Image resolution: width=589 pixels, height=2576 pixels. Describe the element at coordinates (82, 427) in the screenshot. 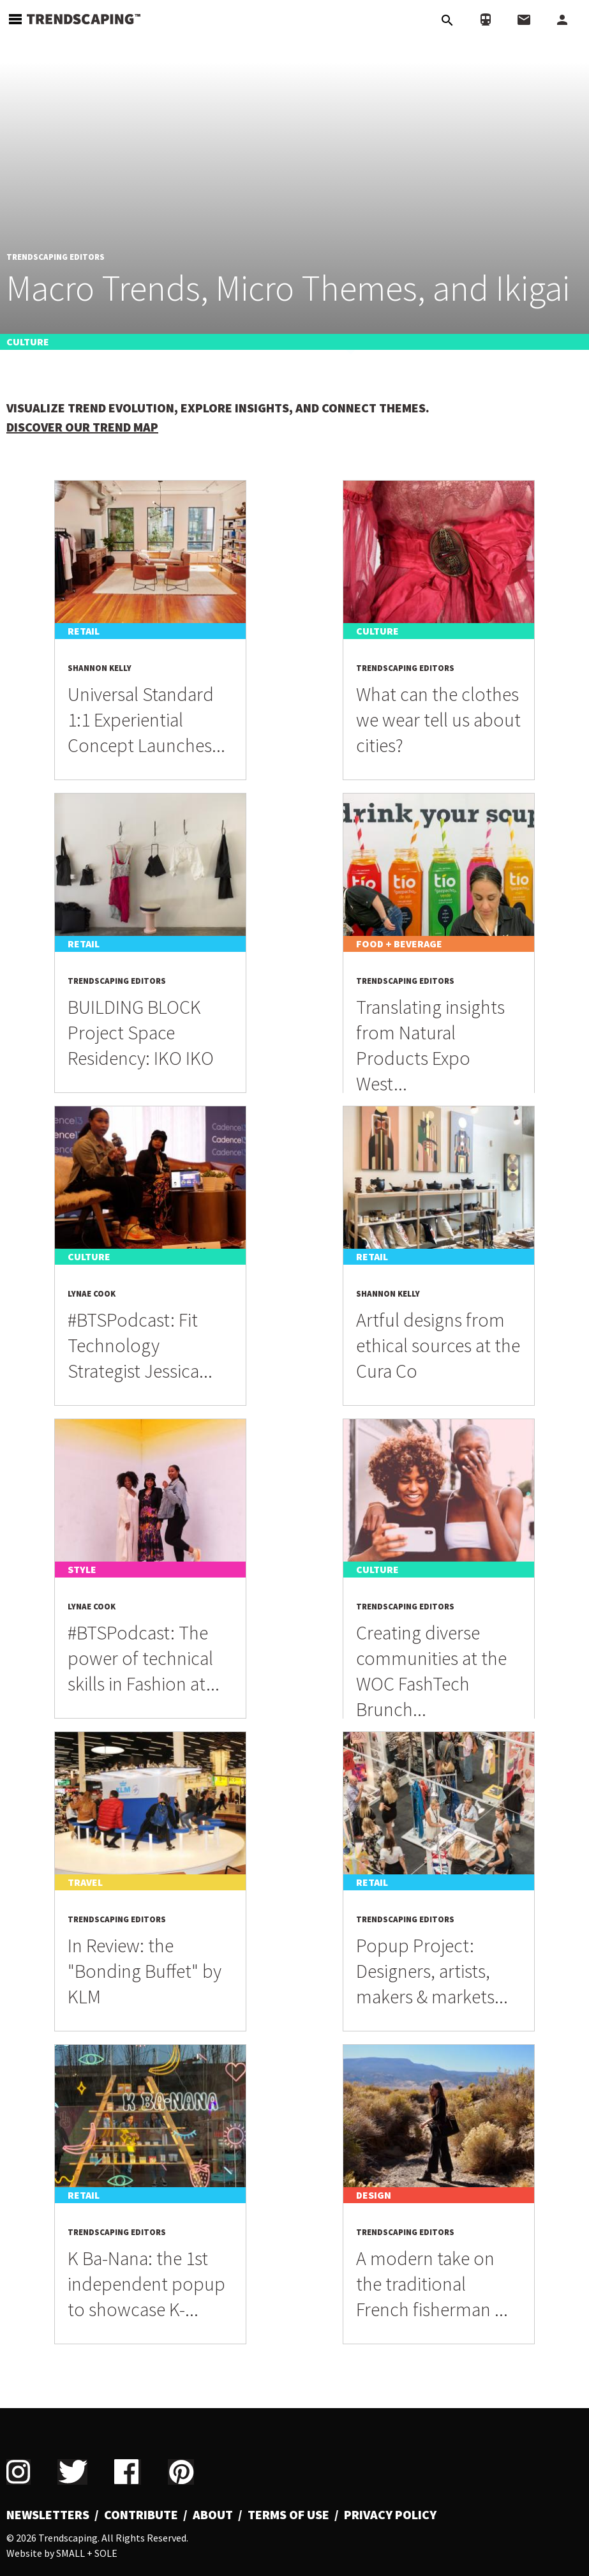

I see `DISCOVER OUR TREND MAP` at that location.